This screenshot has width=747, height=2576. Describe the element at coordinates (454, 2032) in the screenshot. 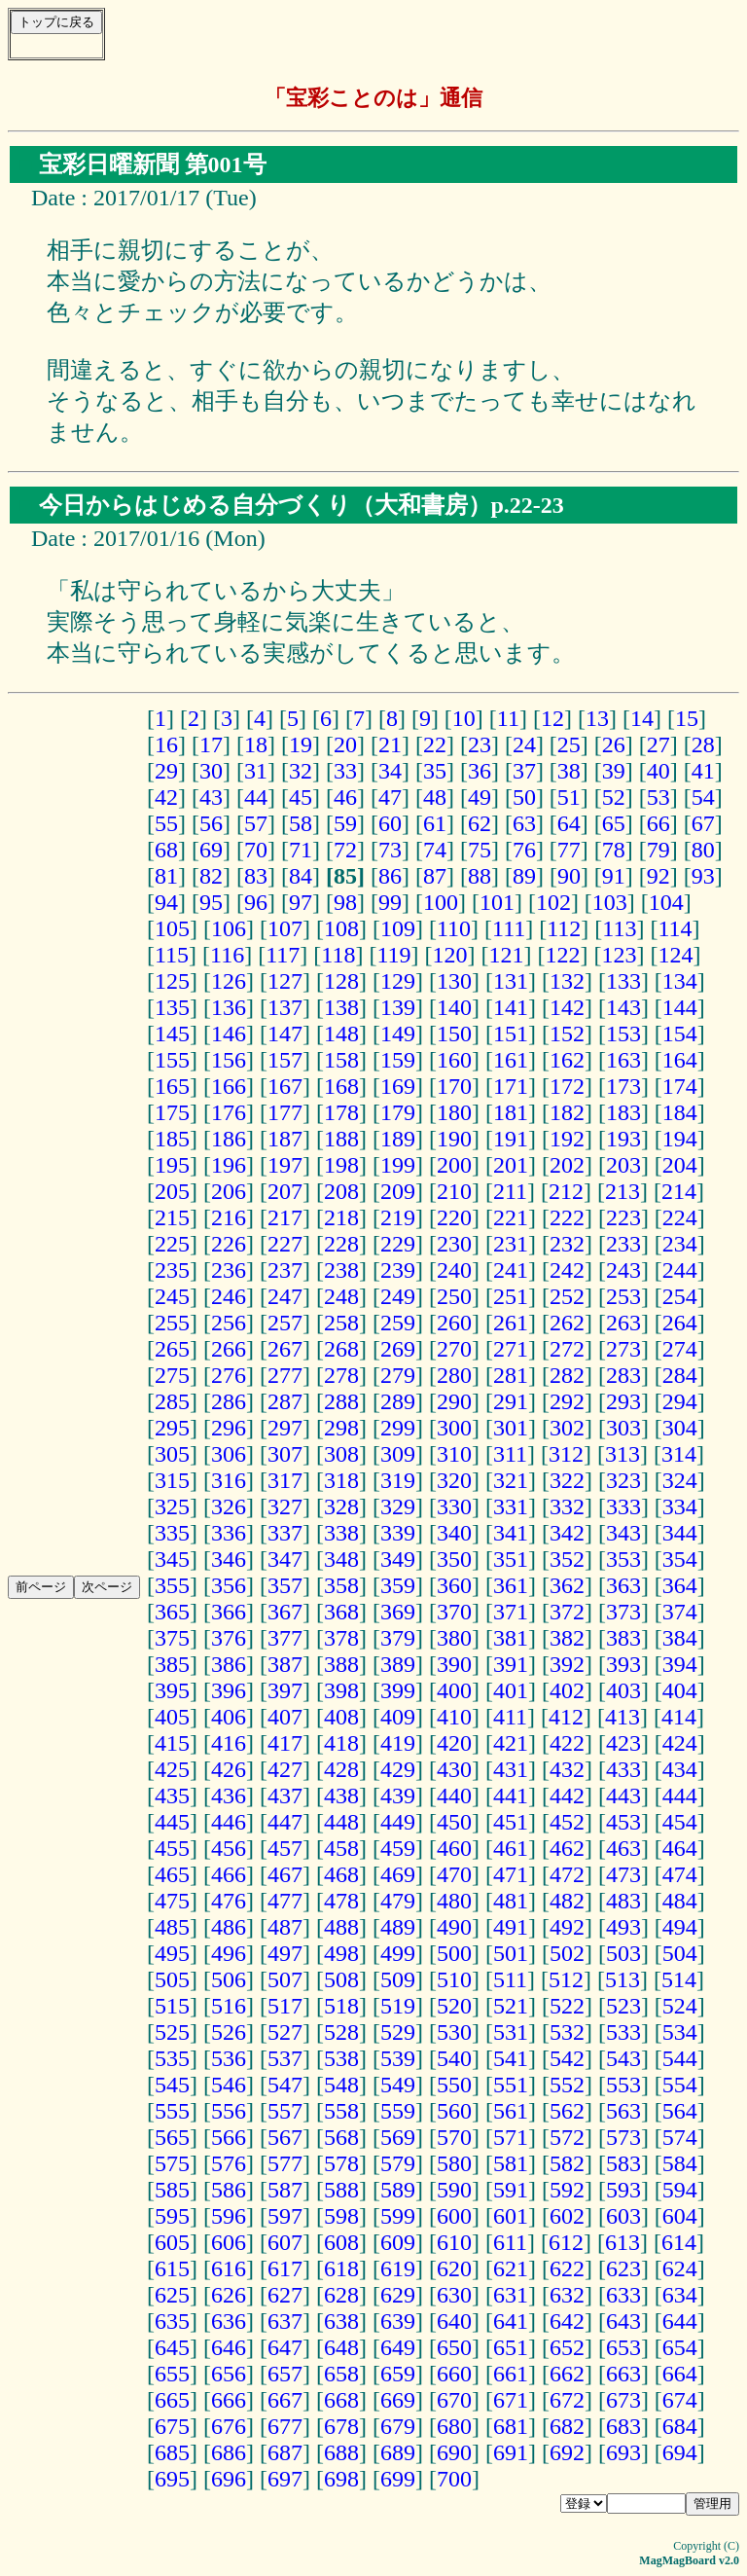

I see `530` at that location.